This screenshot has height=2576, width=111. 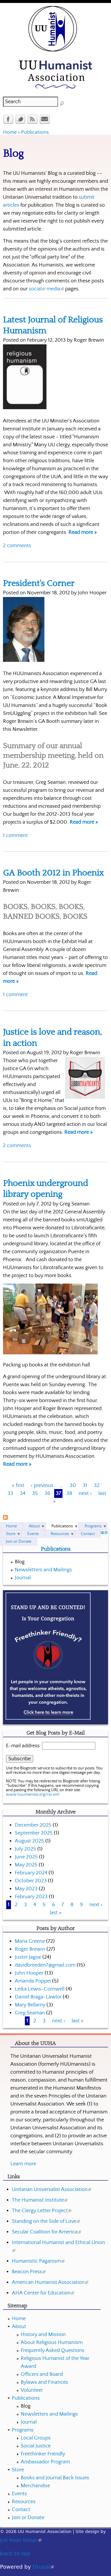 I want to click on Join or Donate, so click(x=18, y=1541).